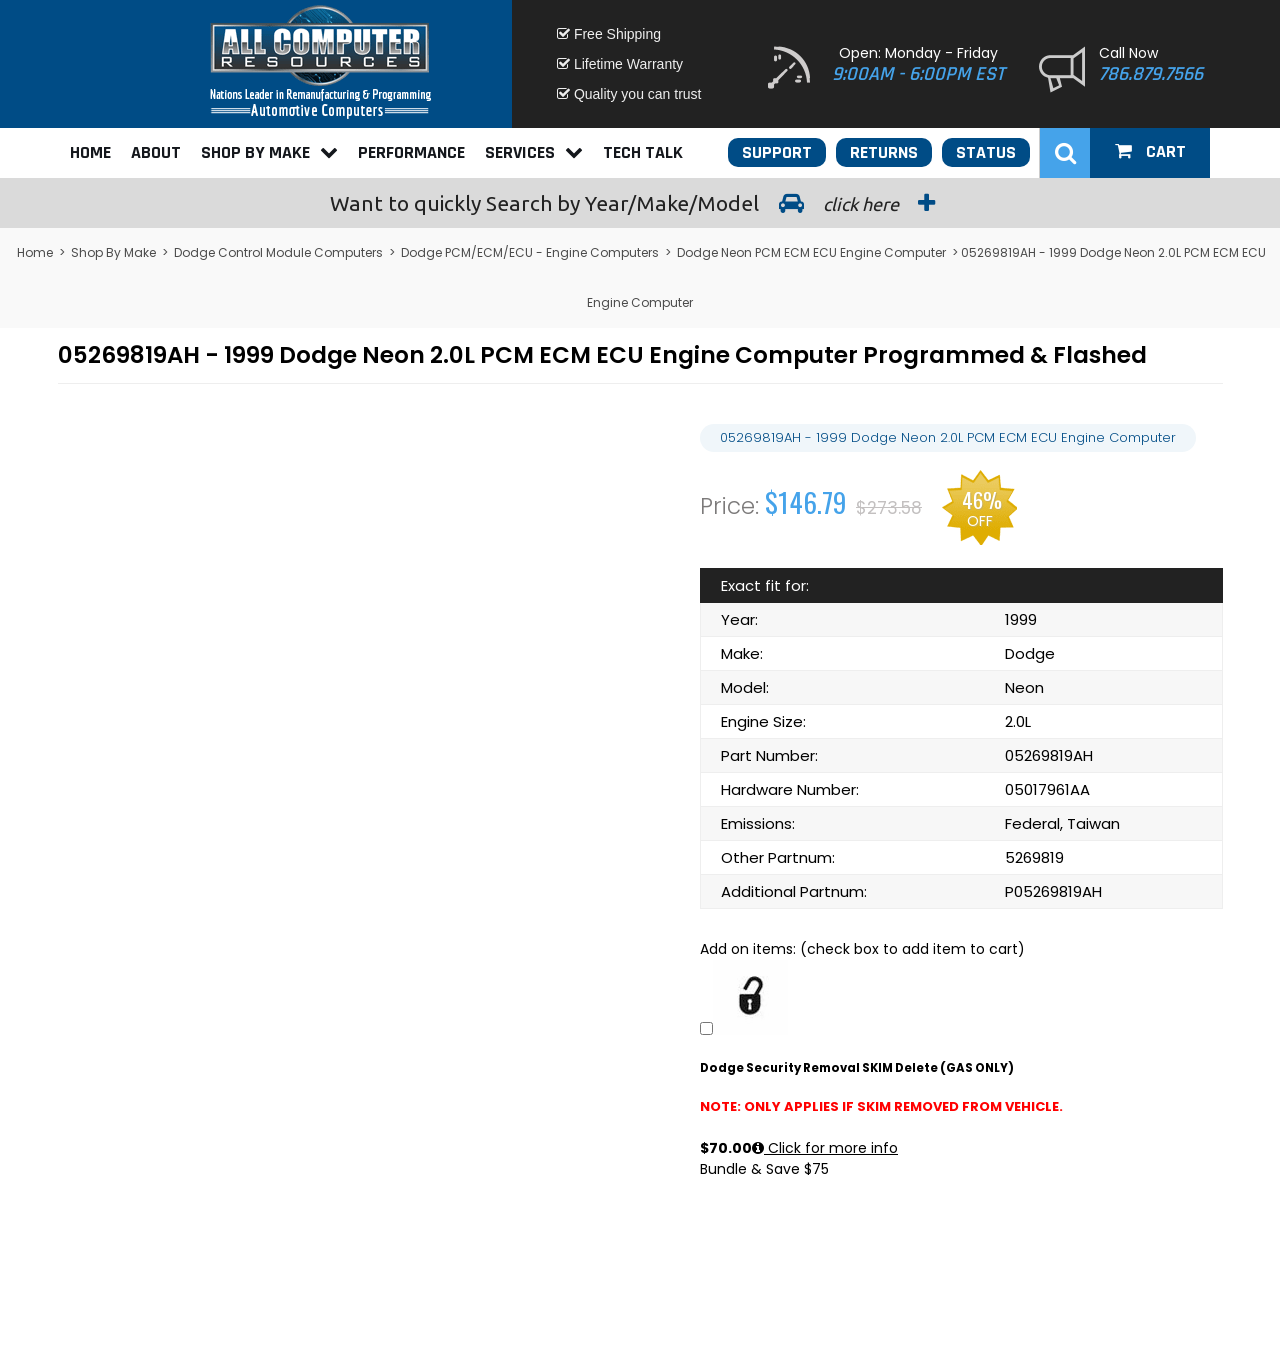 The height and width of the screenshot is (1361, 1280). What do you see at coordinates (777, 152) in the screenshot?
I see `Support` at bounding box center [777, 152].